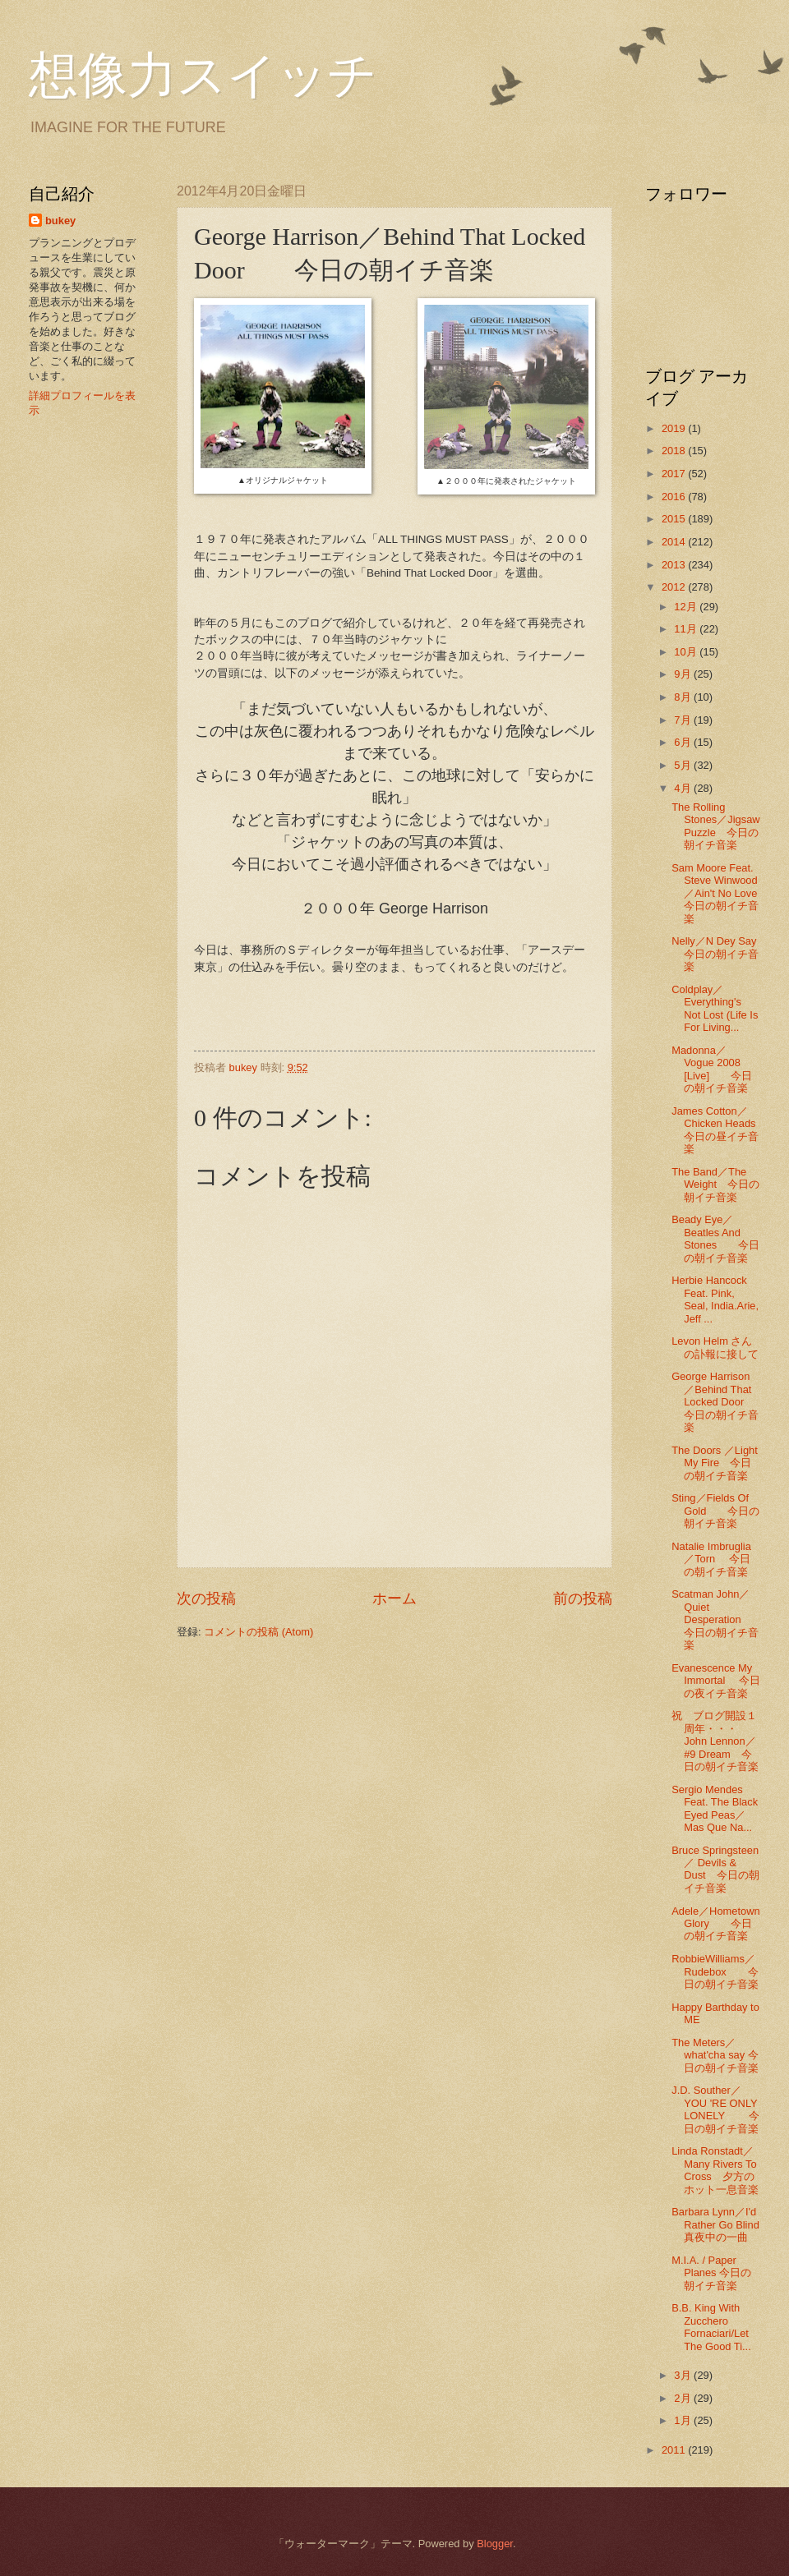 This screenshot has height=2576, width=789. What do you see at coordinates (715, 1184) in the screenshot?
I see `The Band／The Weight 今日の朝イチ音楽` at bounding box center [715, 1184].